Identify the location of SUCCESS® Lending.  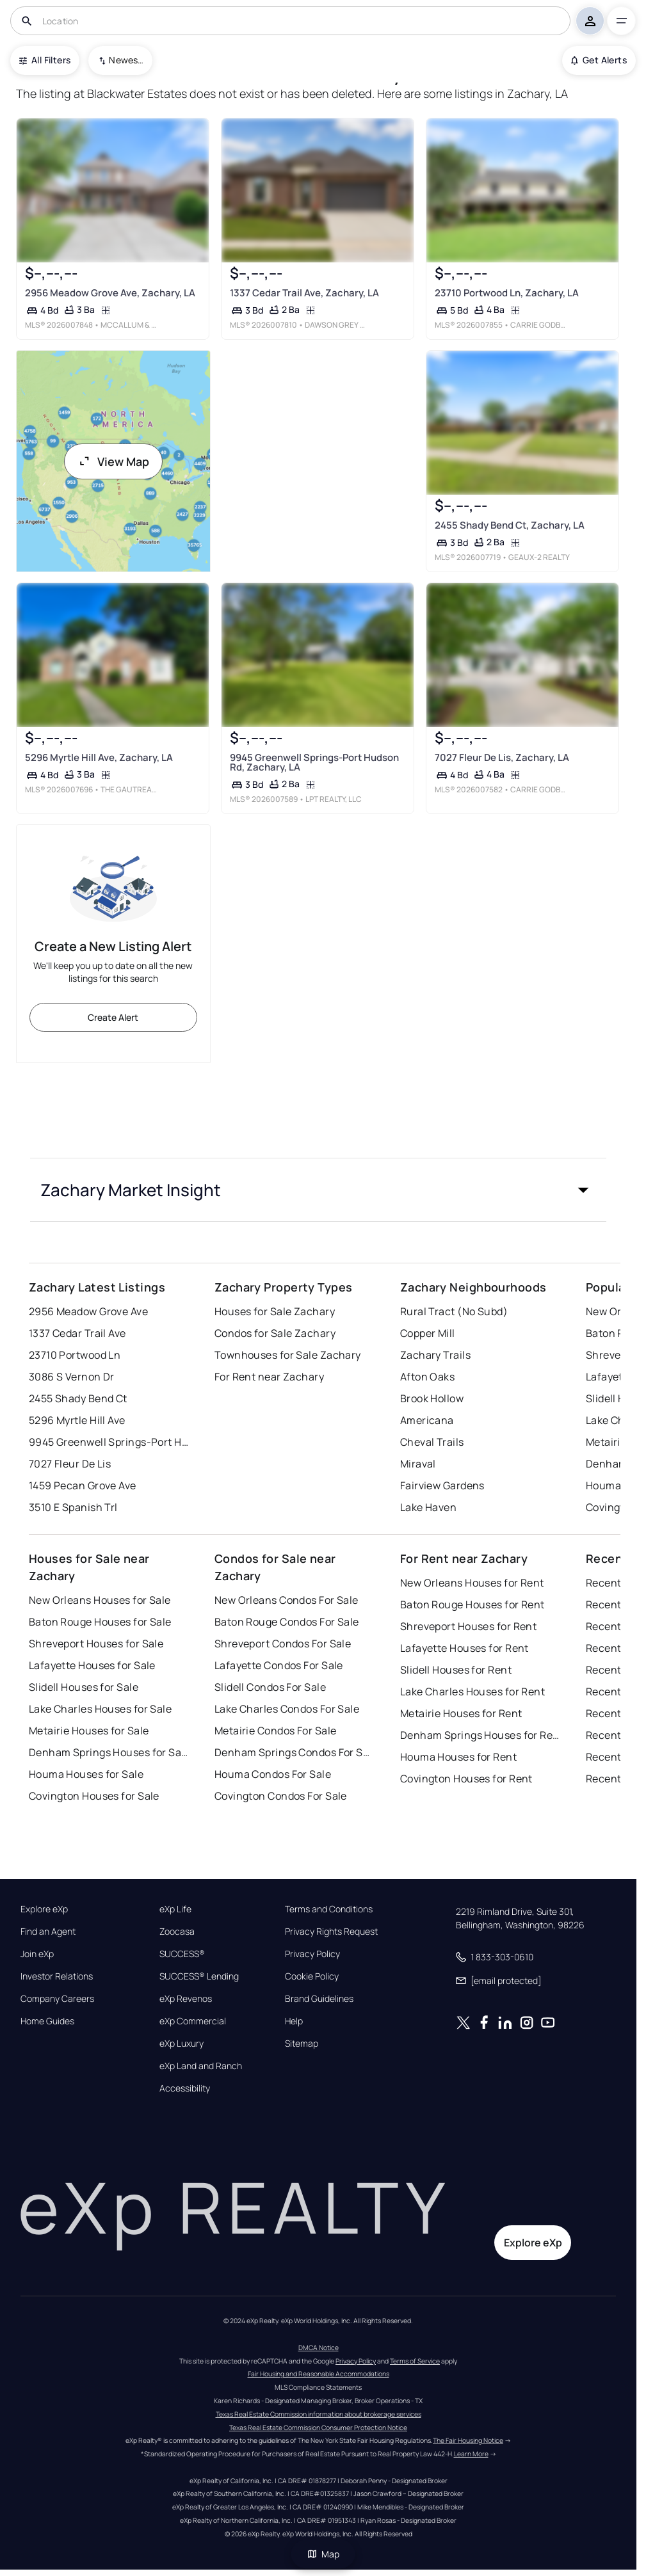
(199, 1976).